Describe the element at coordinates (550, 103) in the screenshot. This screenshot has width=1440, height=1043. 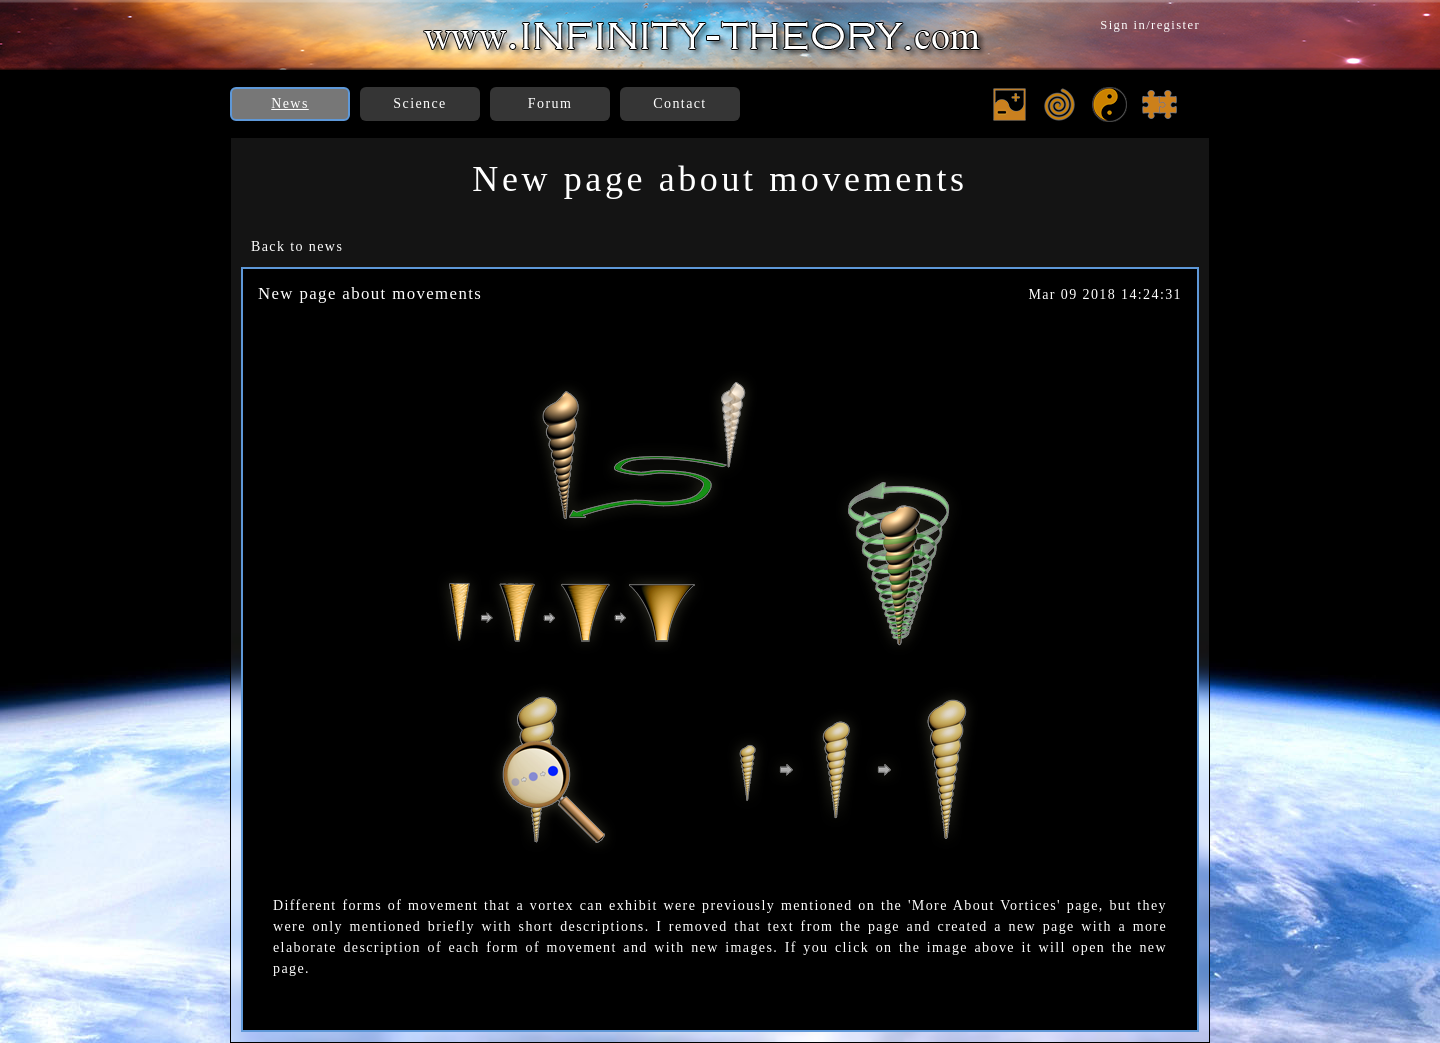
I see `Forum` at that location.